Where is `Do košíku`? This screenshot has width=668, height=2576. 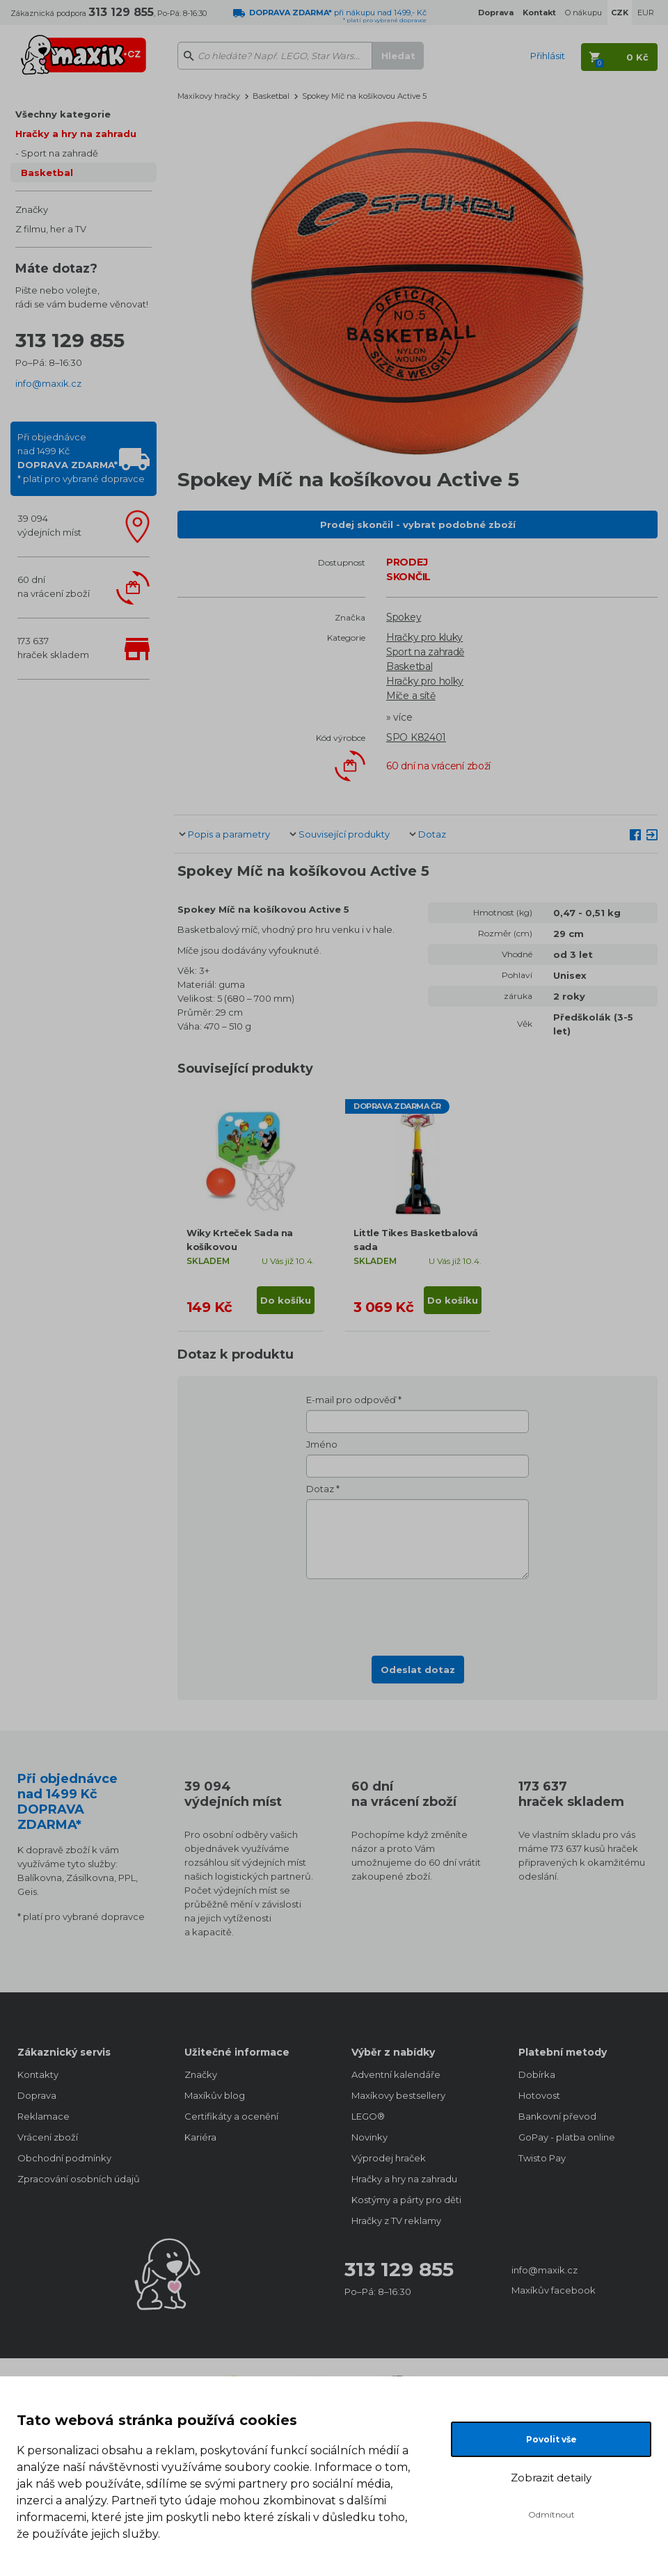 Do košíku is located at coordinates (285, 1300).